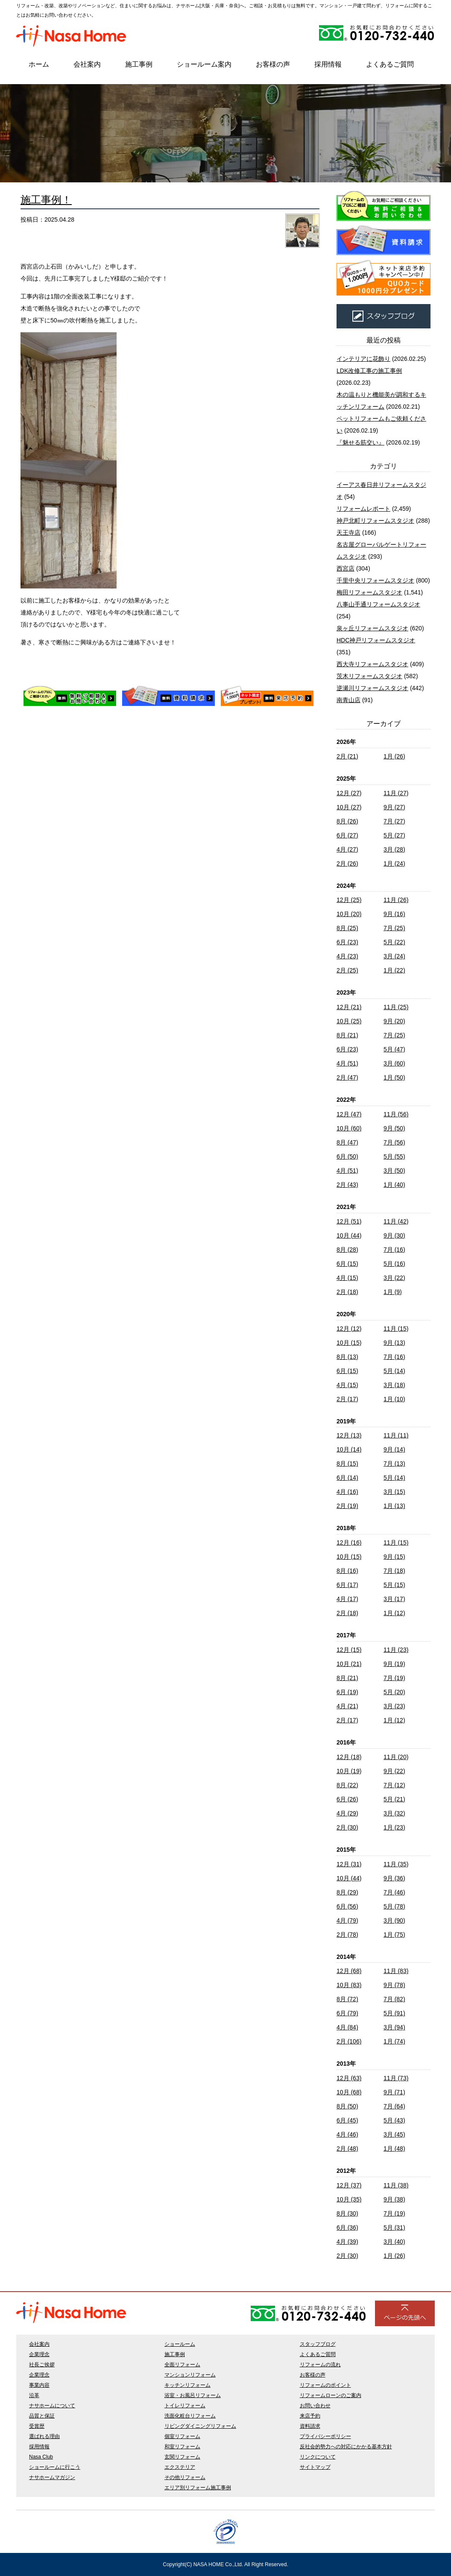 The width and height of the screenshot is (451, 2576). What do you see at coordinates (394, 1505) in the screenshot?
I see `1月 (13)` at bounding box center [394, 1505].